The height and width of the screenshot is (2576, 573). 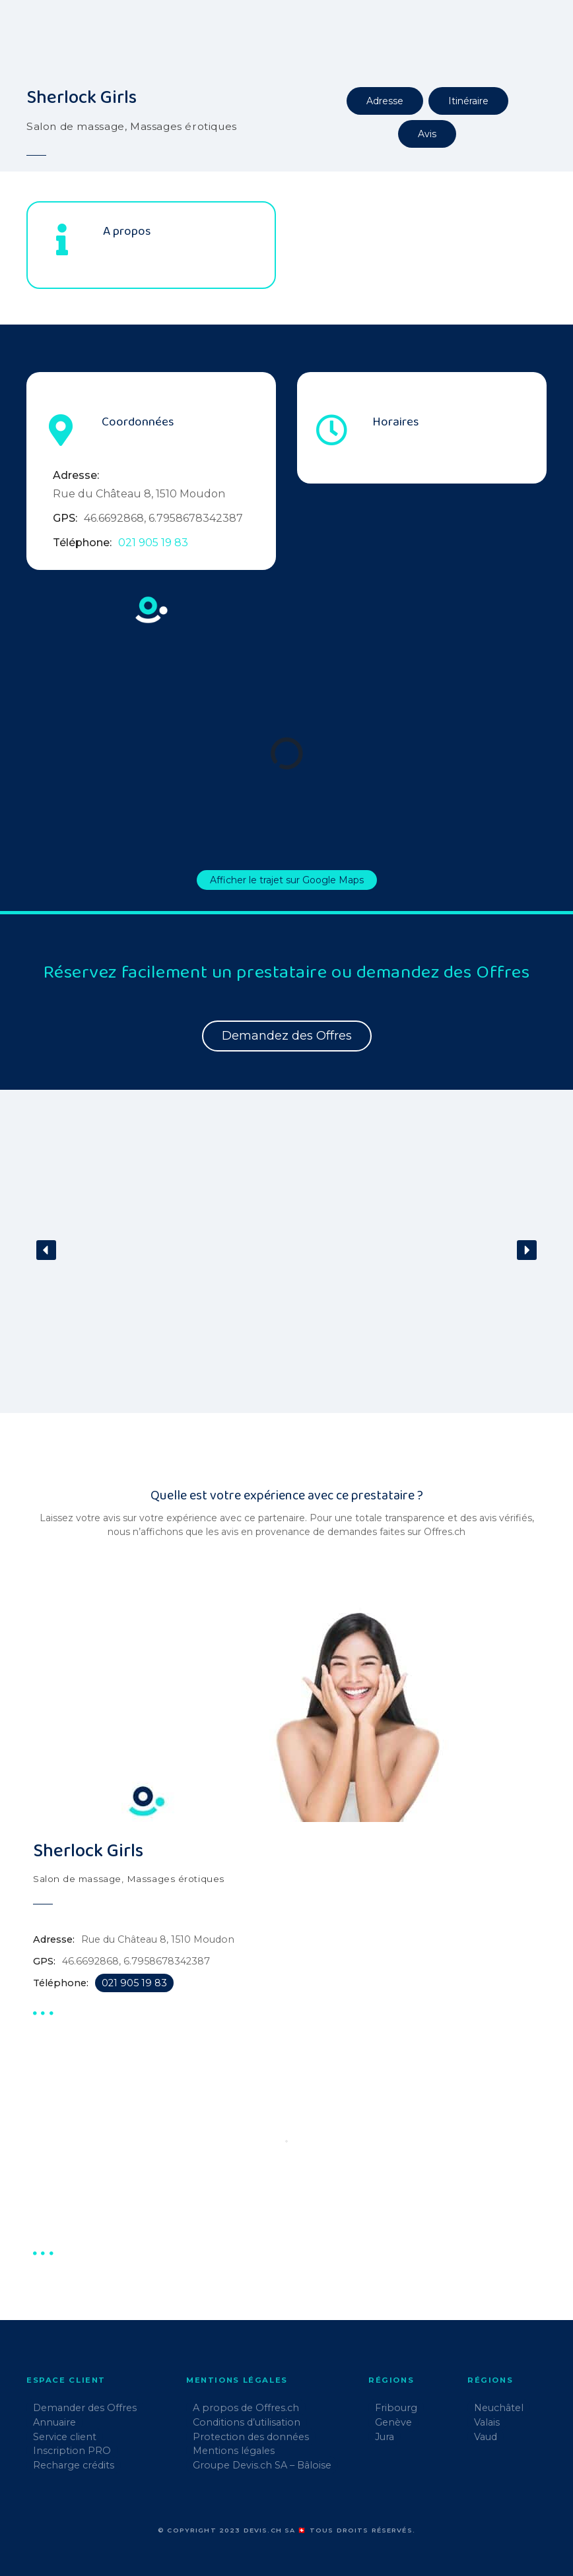 What do you see at coordinates (54, 2422) in the screenshot?
I see `Annuaire` at bounding box center [54, 2422].